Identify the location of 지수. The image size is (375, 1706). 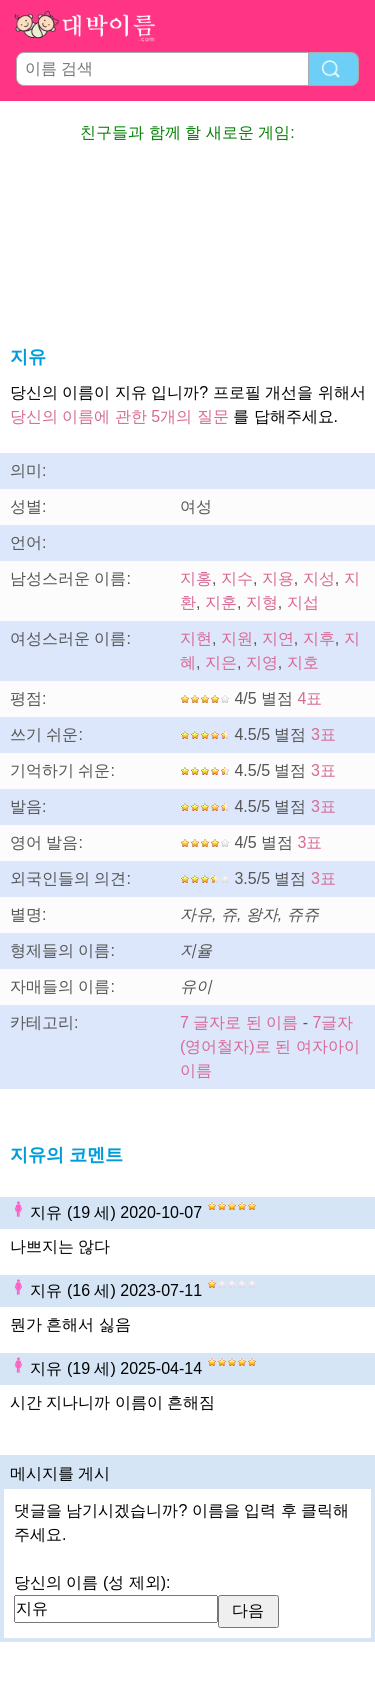
(237, 578).